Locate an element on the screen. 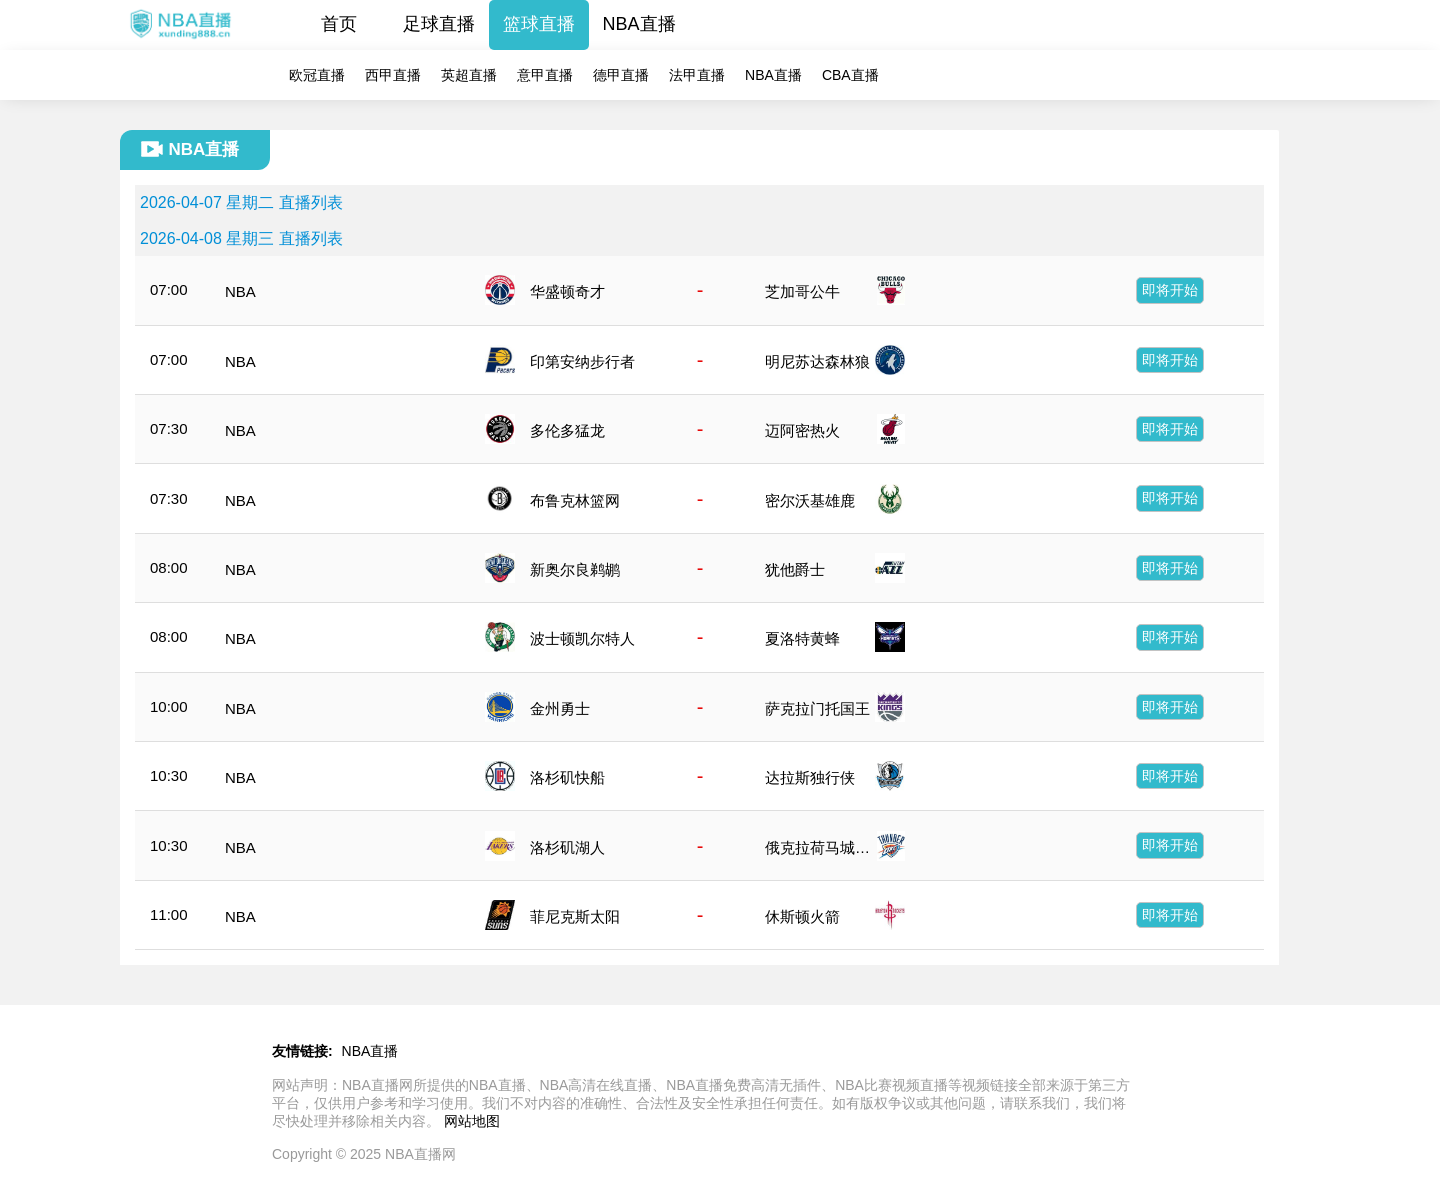  萨克拉门托国王 is located at coordinates (817, 708).